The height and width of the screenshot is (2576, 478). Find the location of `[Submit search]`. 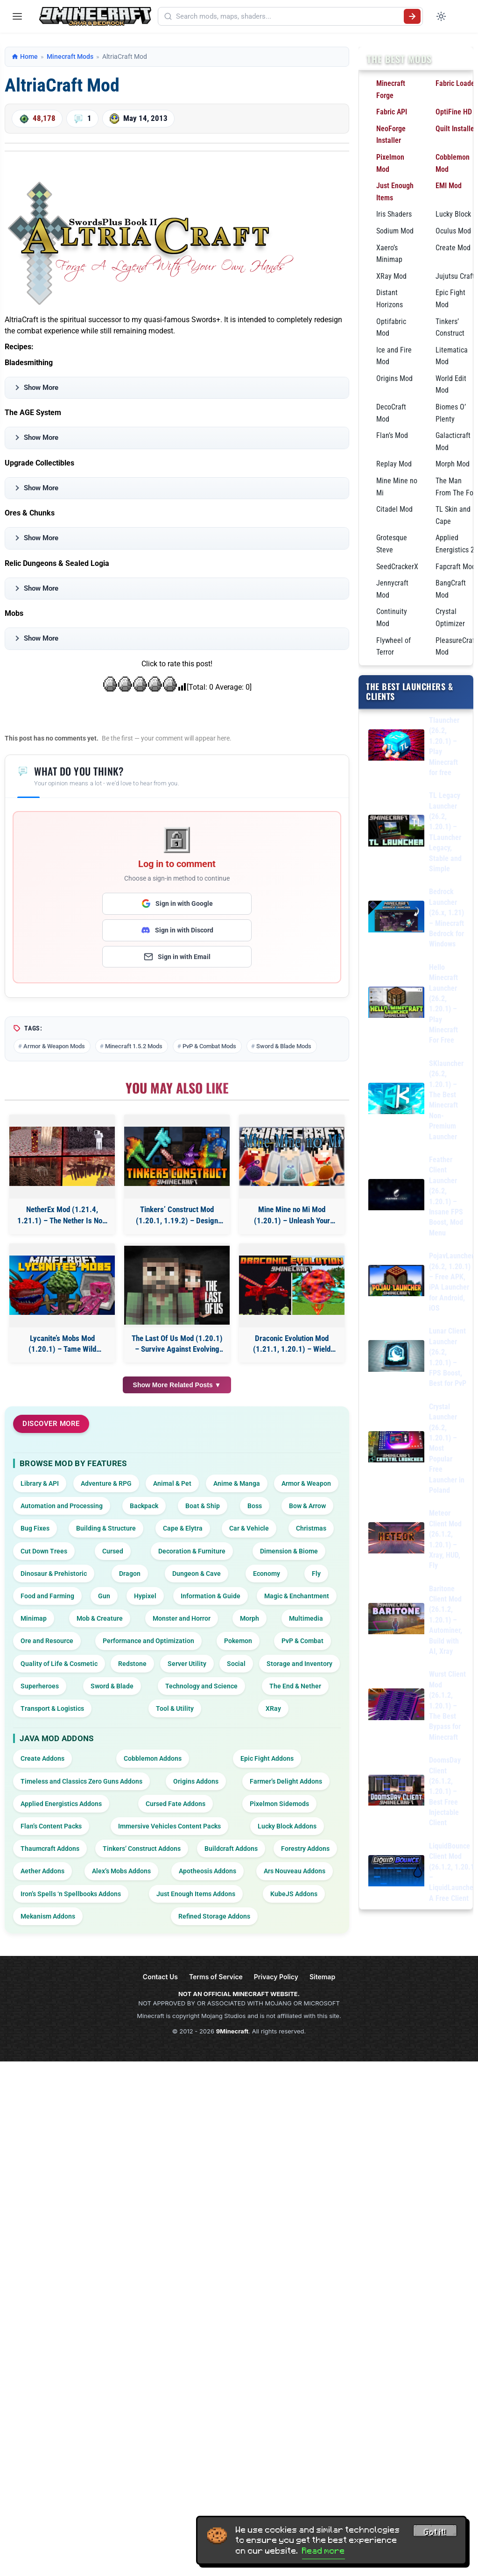

[Submit search] is located at coordinates (412, 16).